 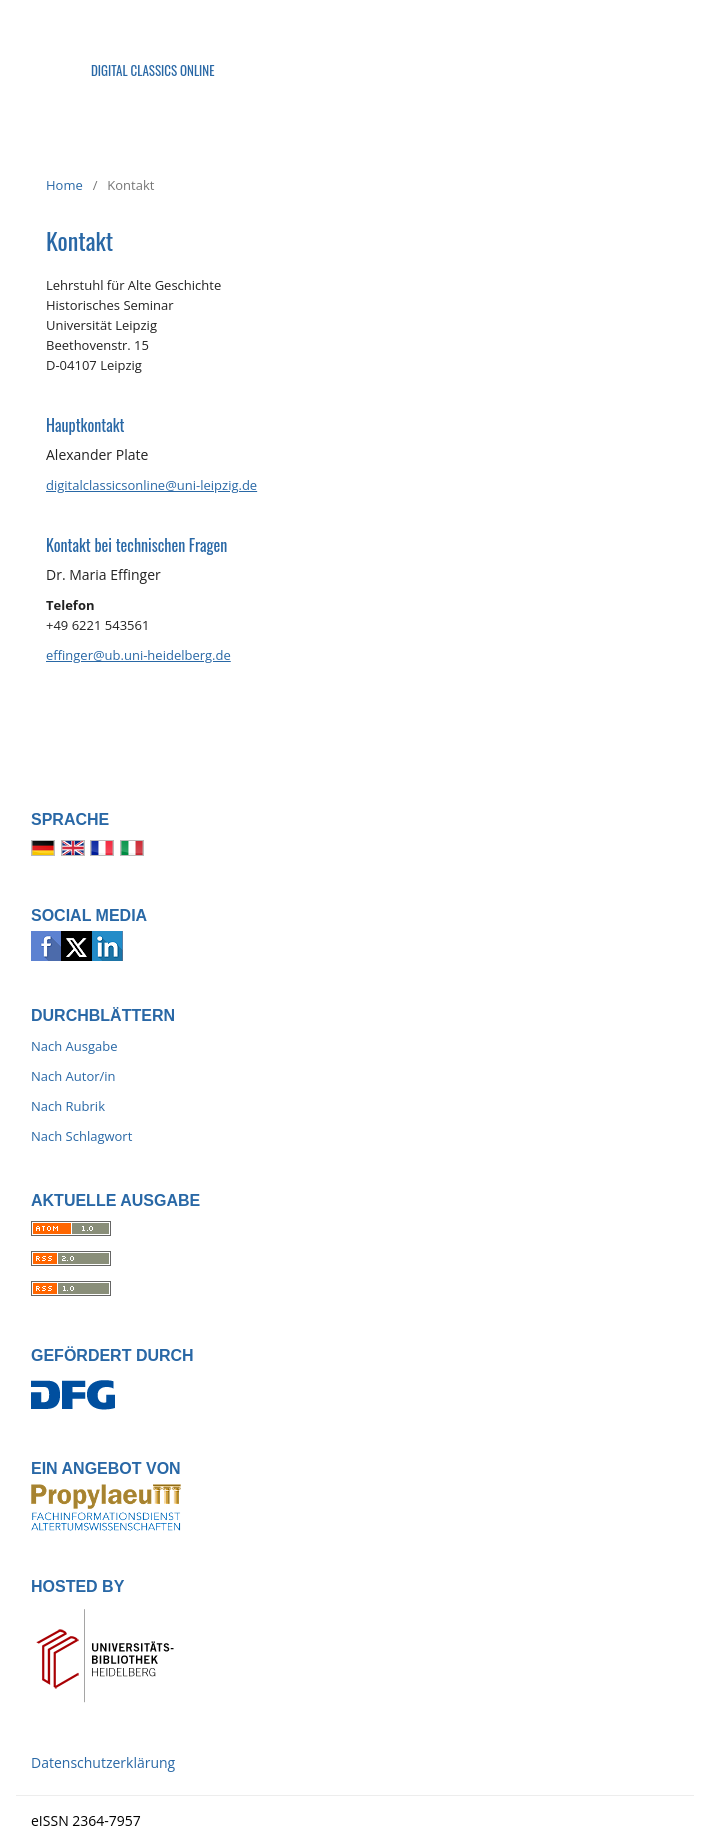 I want to click on Nach Autor/in, so click(x=73, y=1076).